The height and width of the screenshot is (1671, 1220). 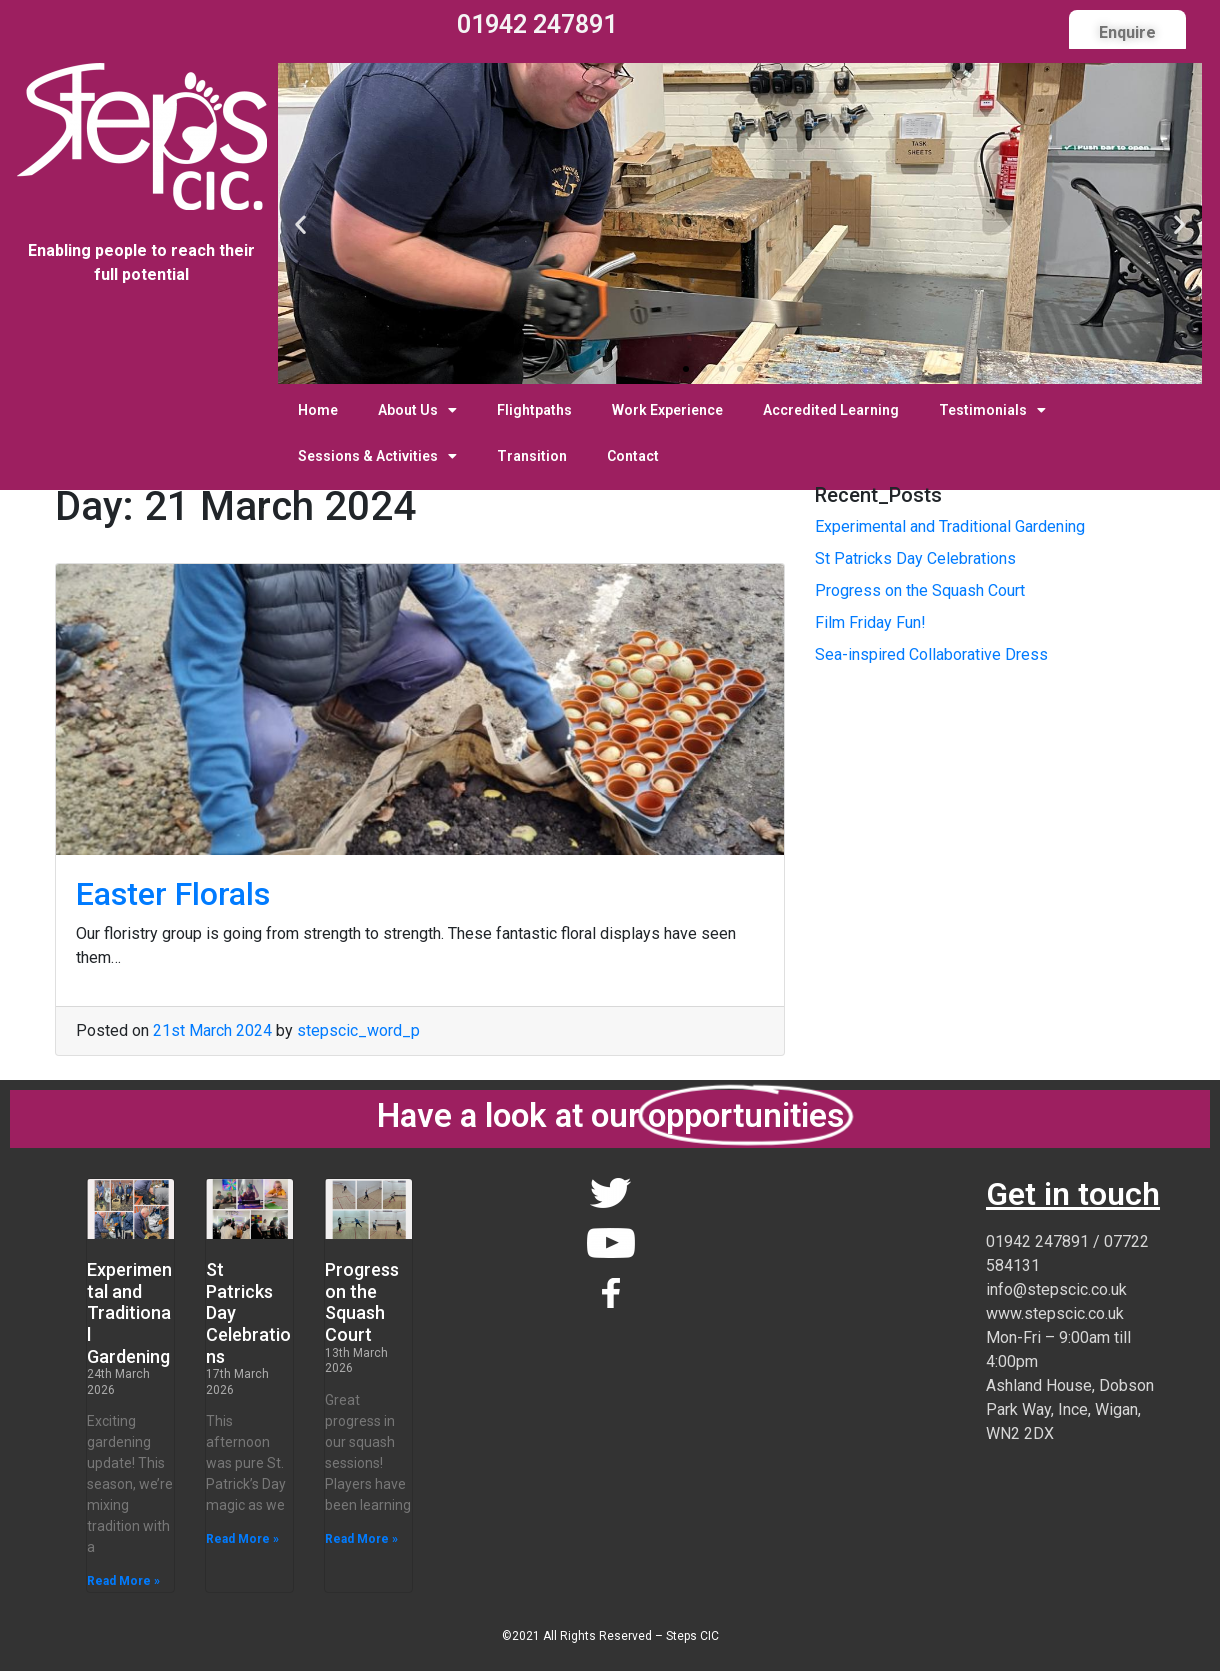 I want to click on About Us, so click(x=417, y=410).